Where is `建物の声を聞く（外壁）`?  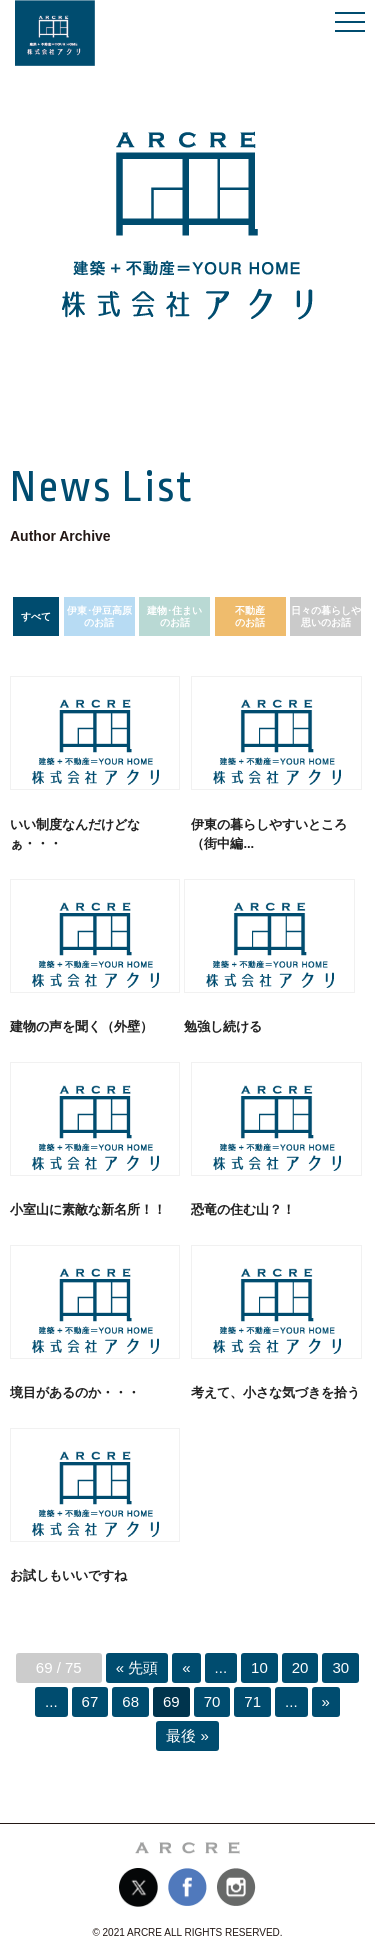 建物の声を聞く（外壁） is located at coordinates (81, 1026).